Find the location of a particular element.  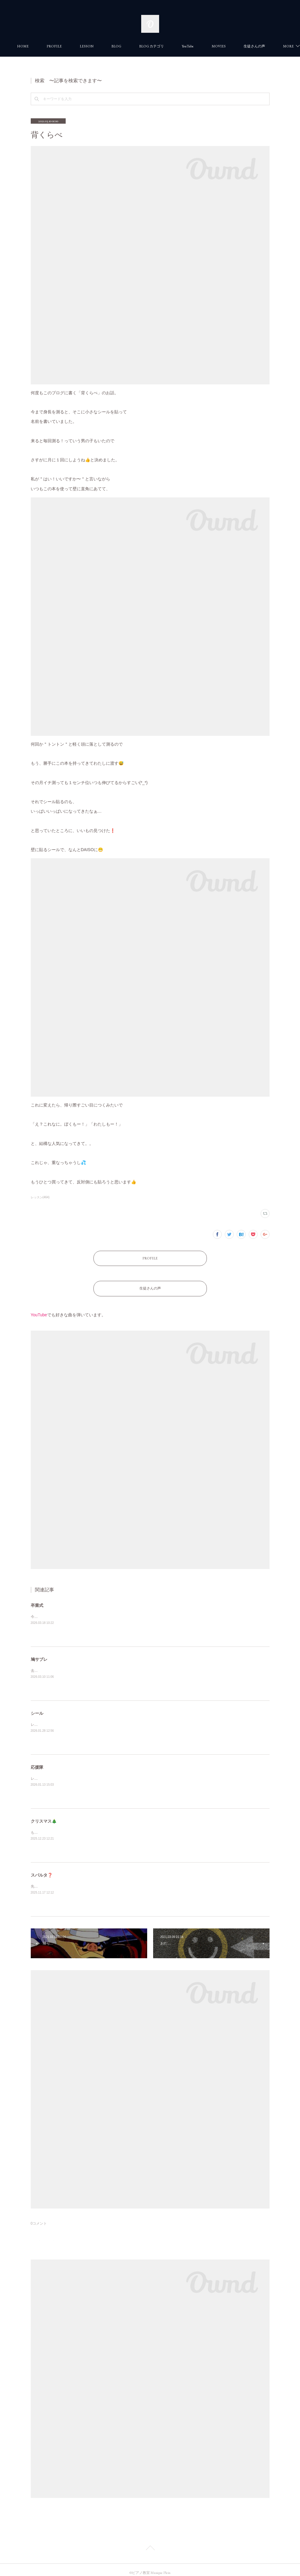

PROFILE is located at coordinates (82, 46).